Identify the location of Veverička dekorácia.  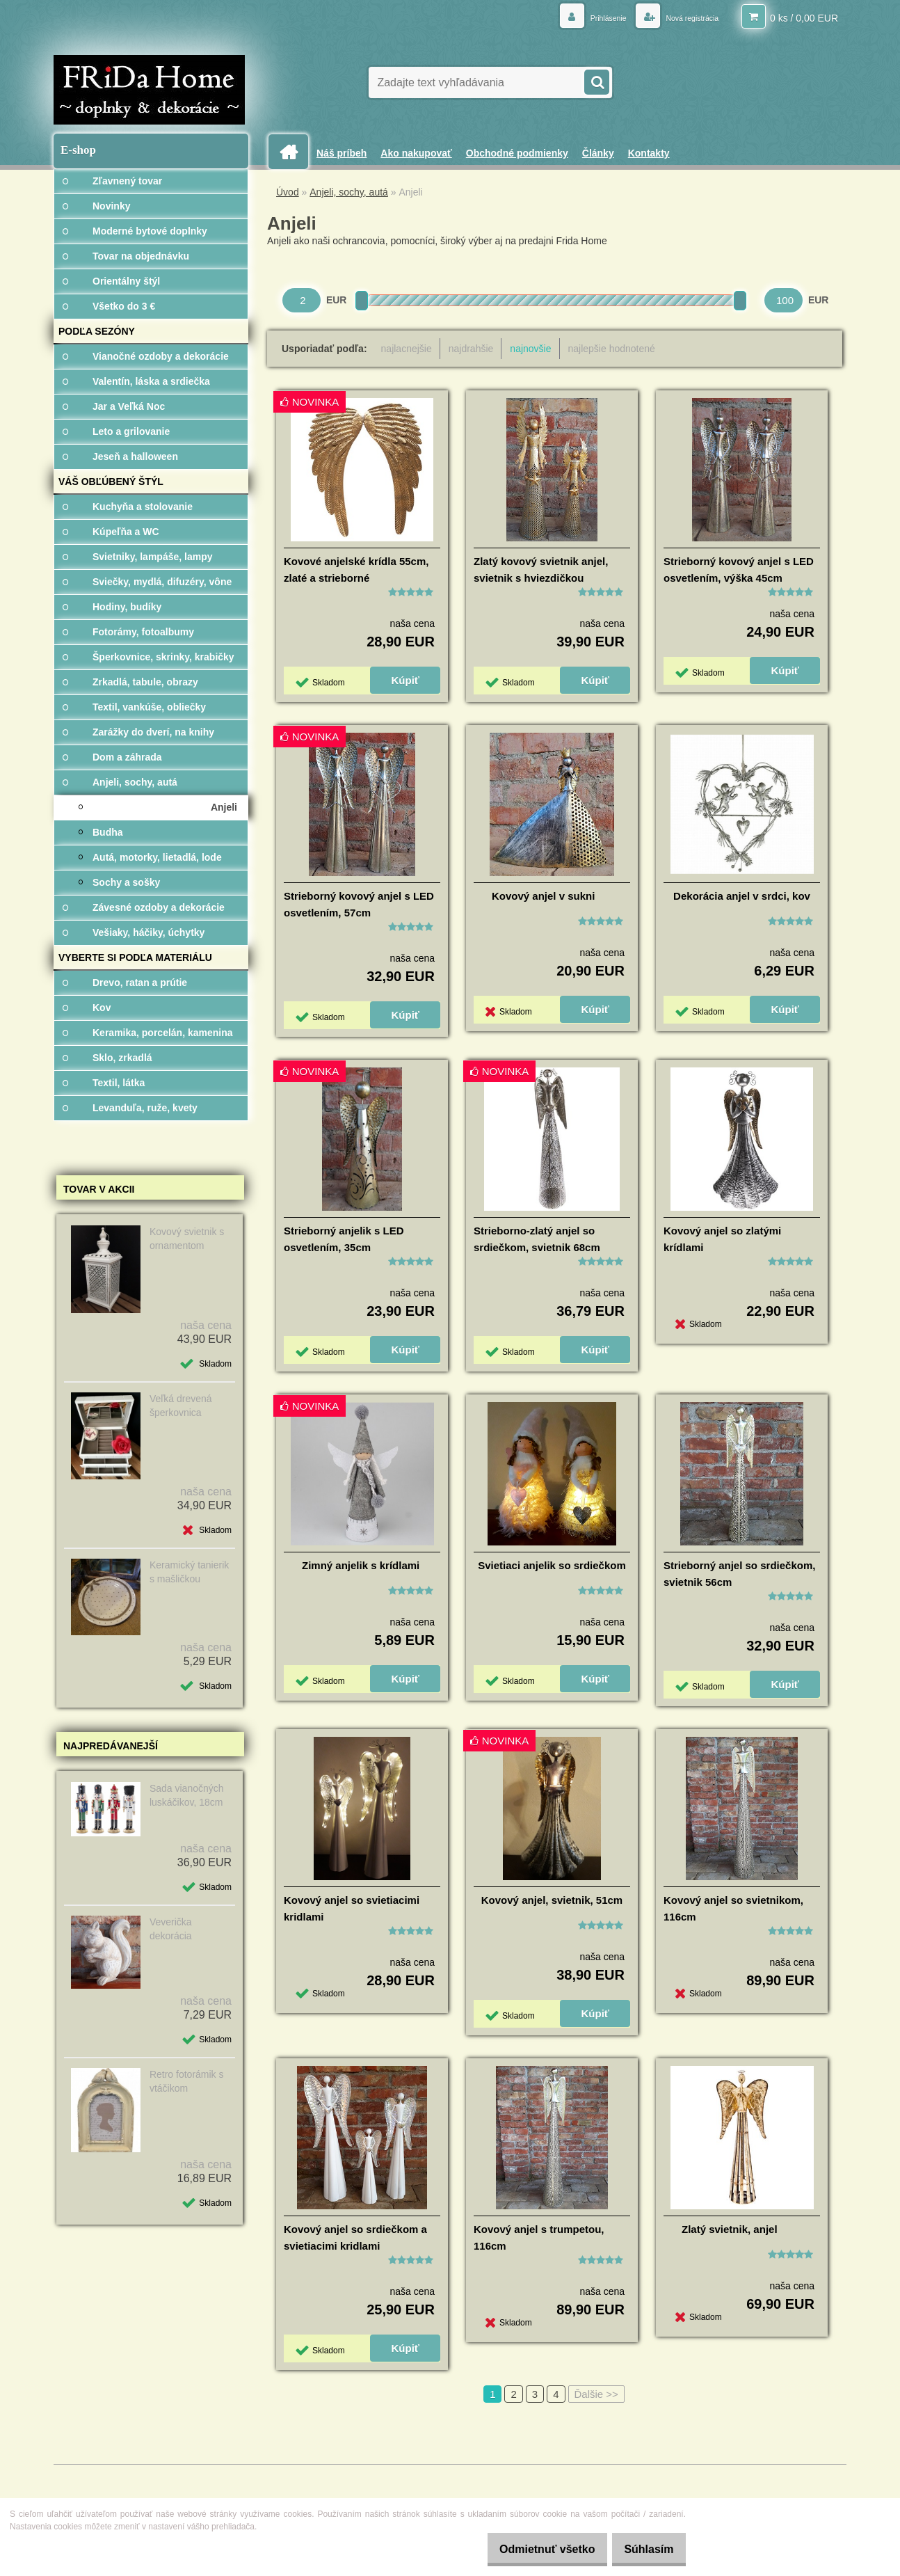
(171, 1928).